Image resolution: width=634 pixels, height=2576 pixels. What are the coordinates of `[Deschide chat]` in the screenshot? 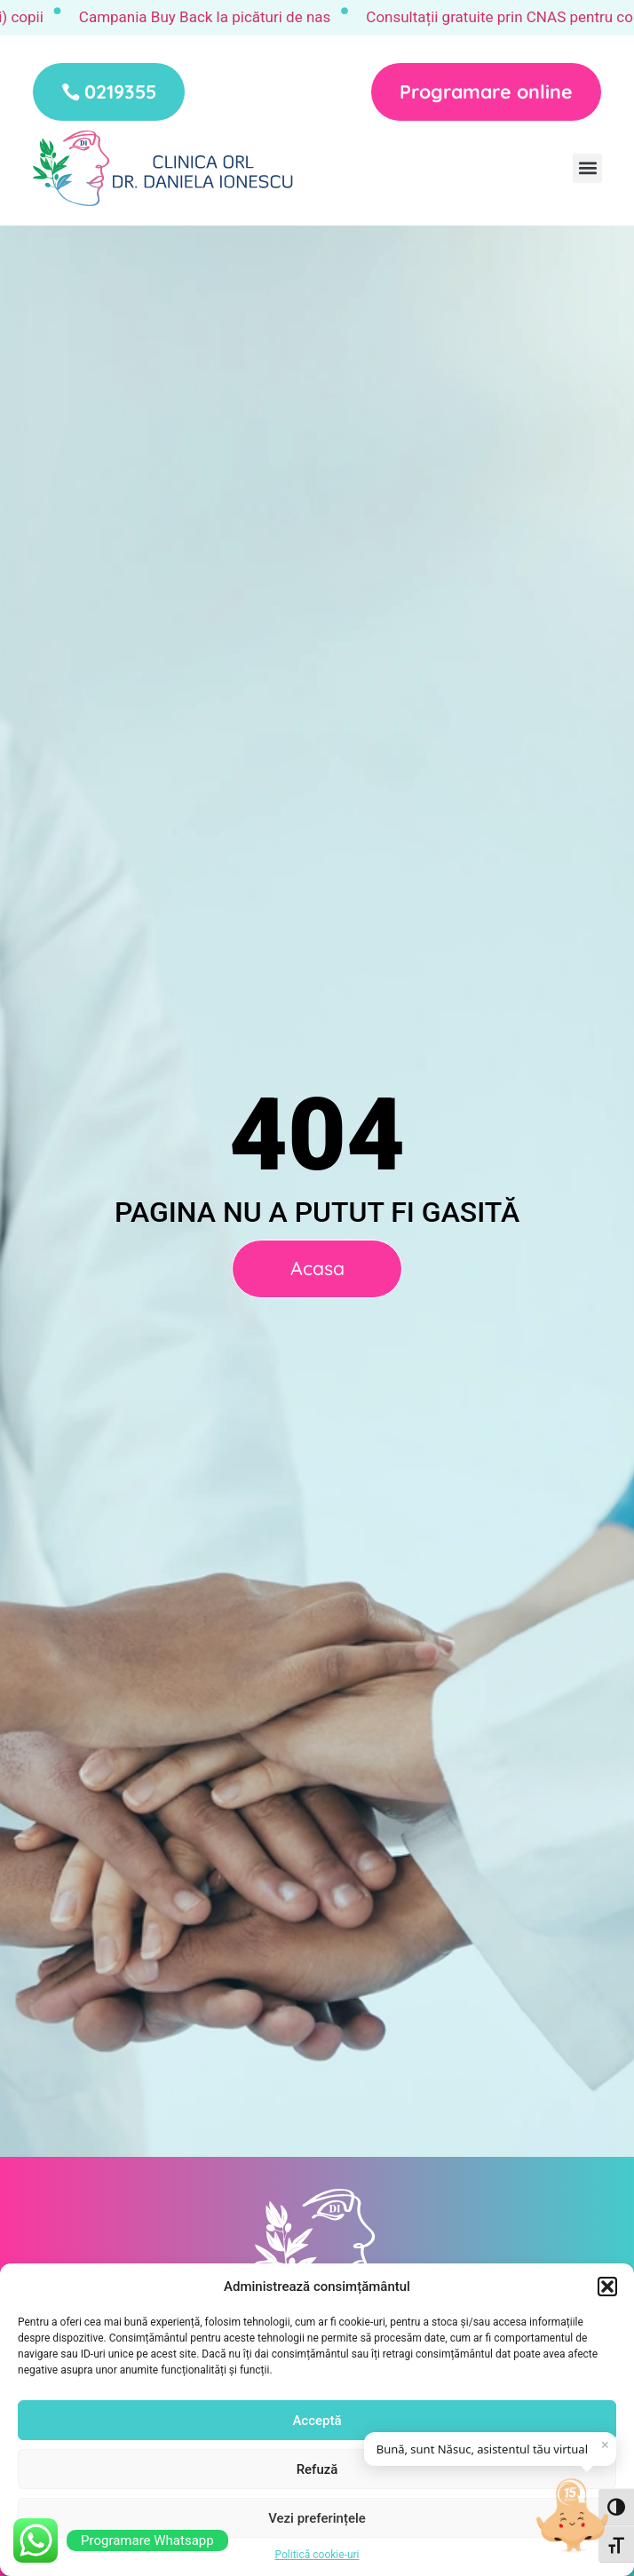 It's located at (573, 2515).